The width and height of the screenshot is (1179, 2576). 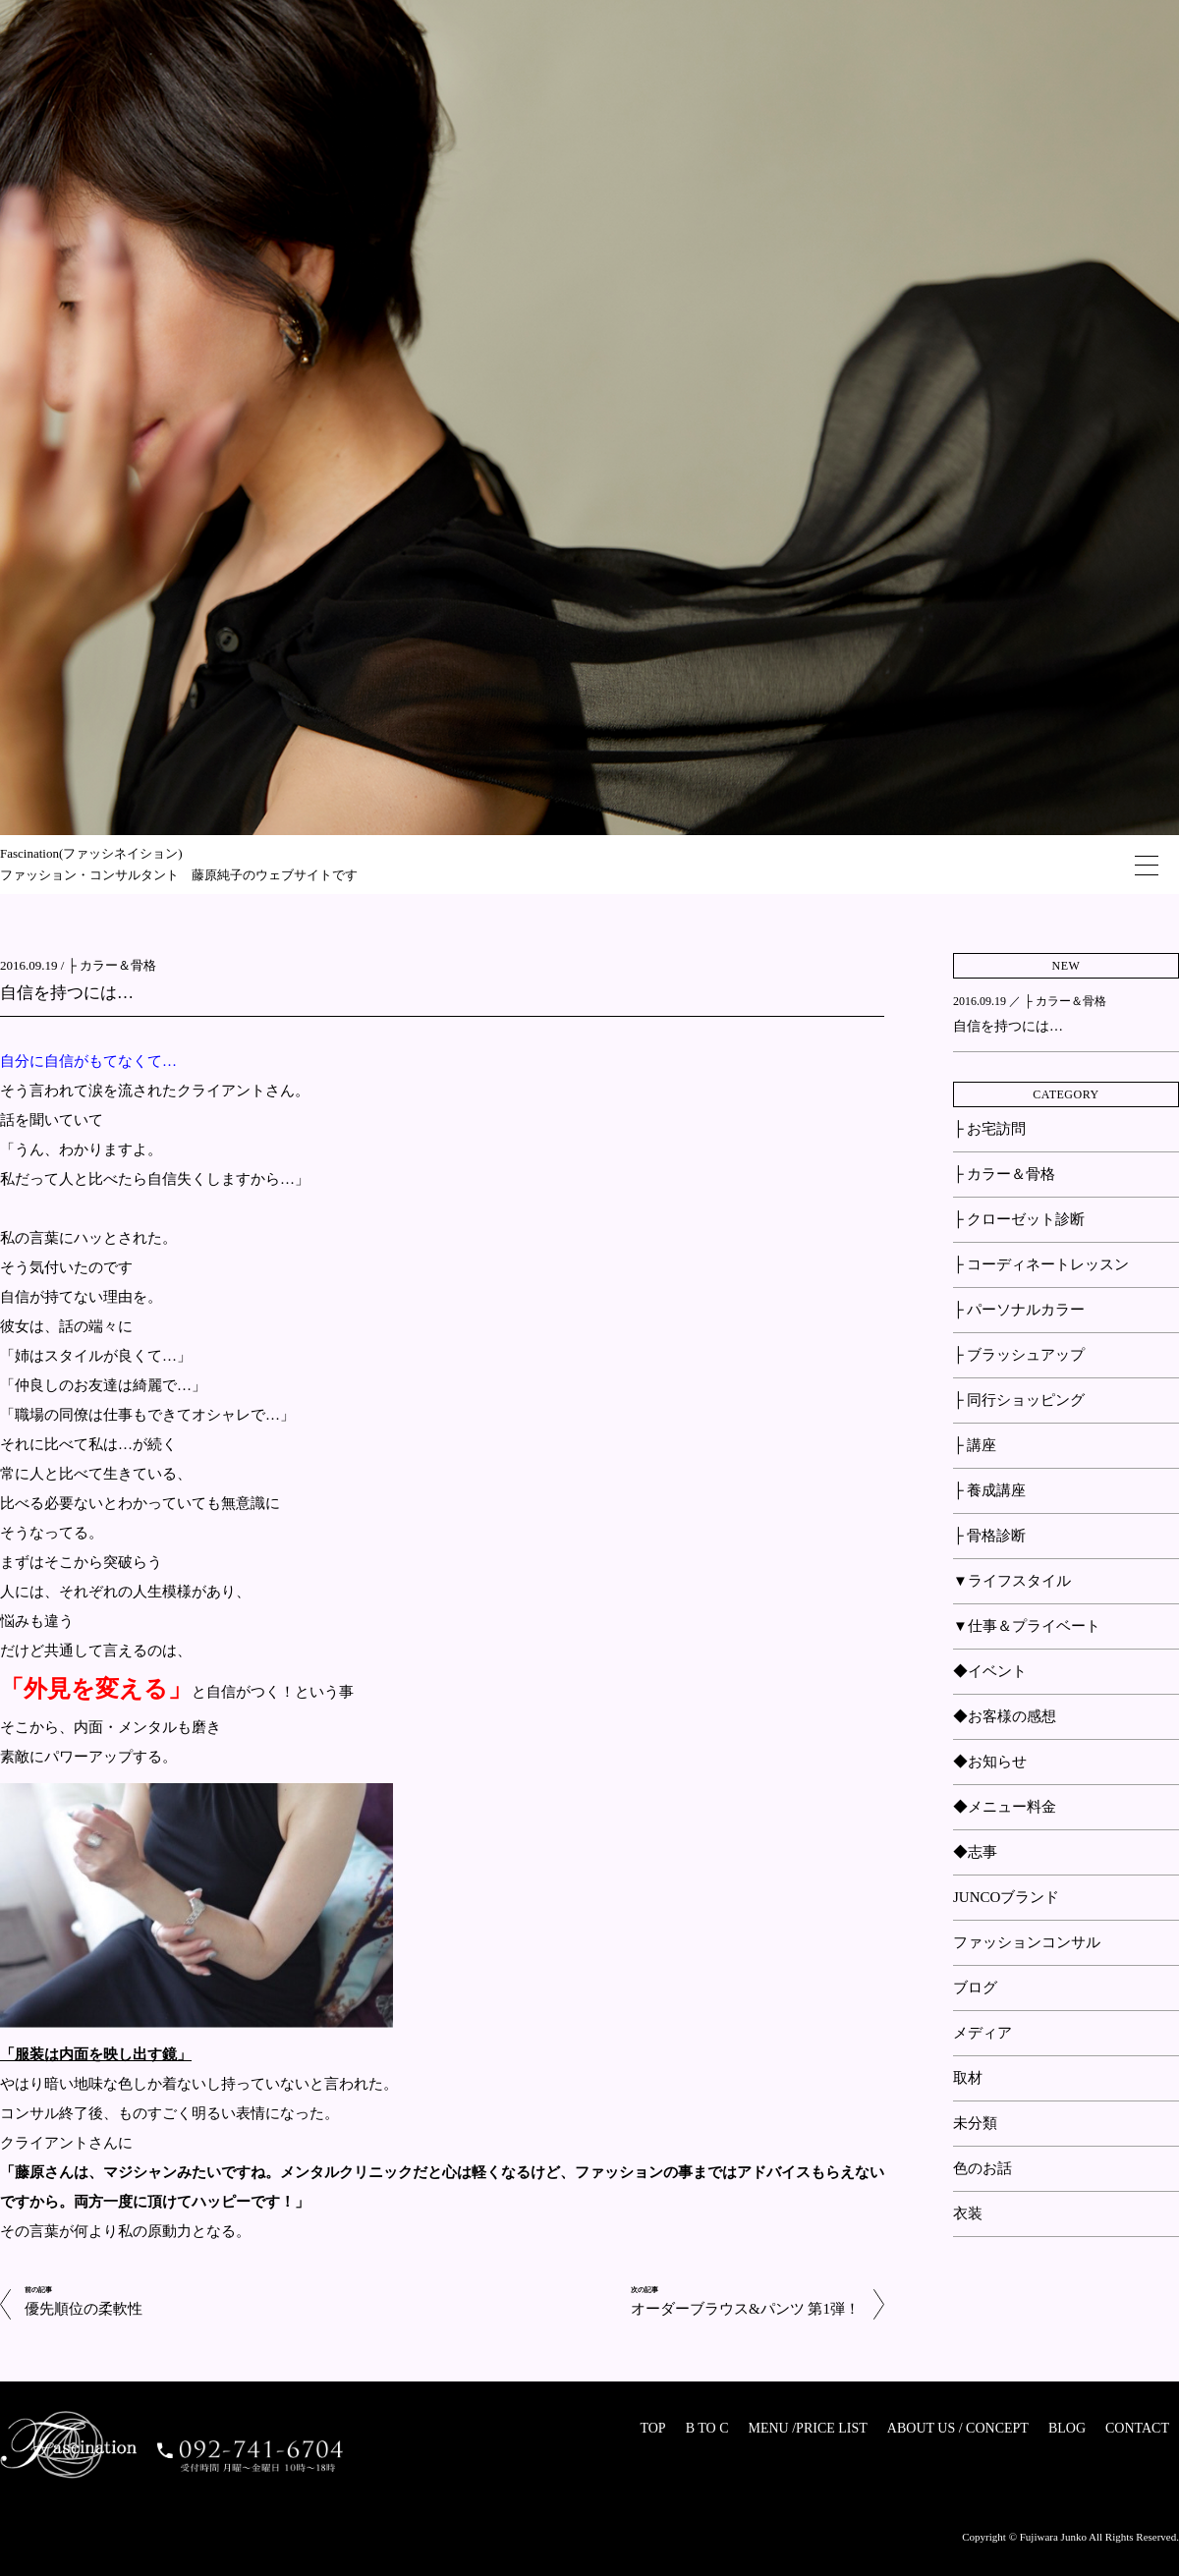 What do you see at coordinates (967, 2078) in the screenshot?
I see `取材` at bounding box center [967, 2078].